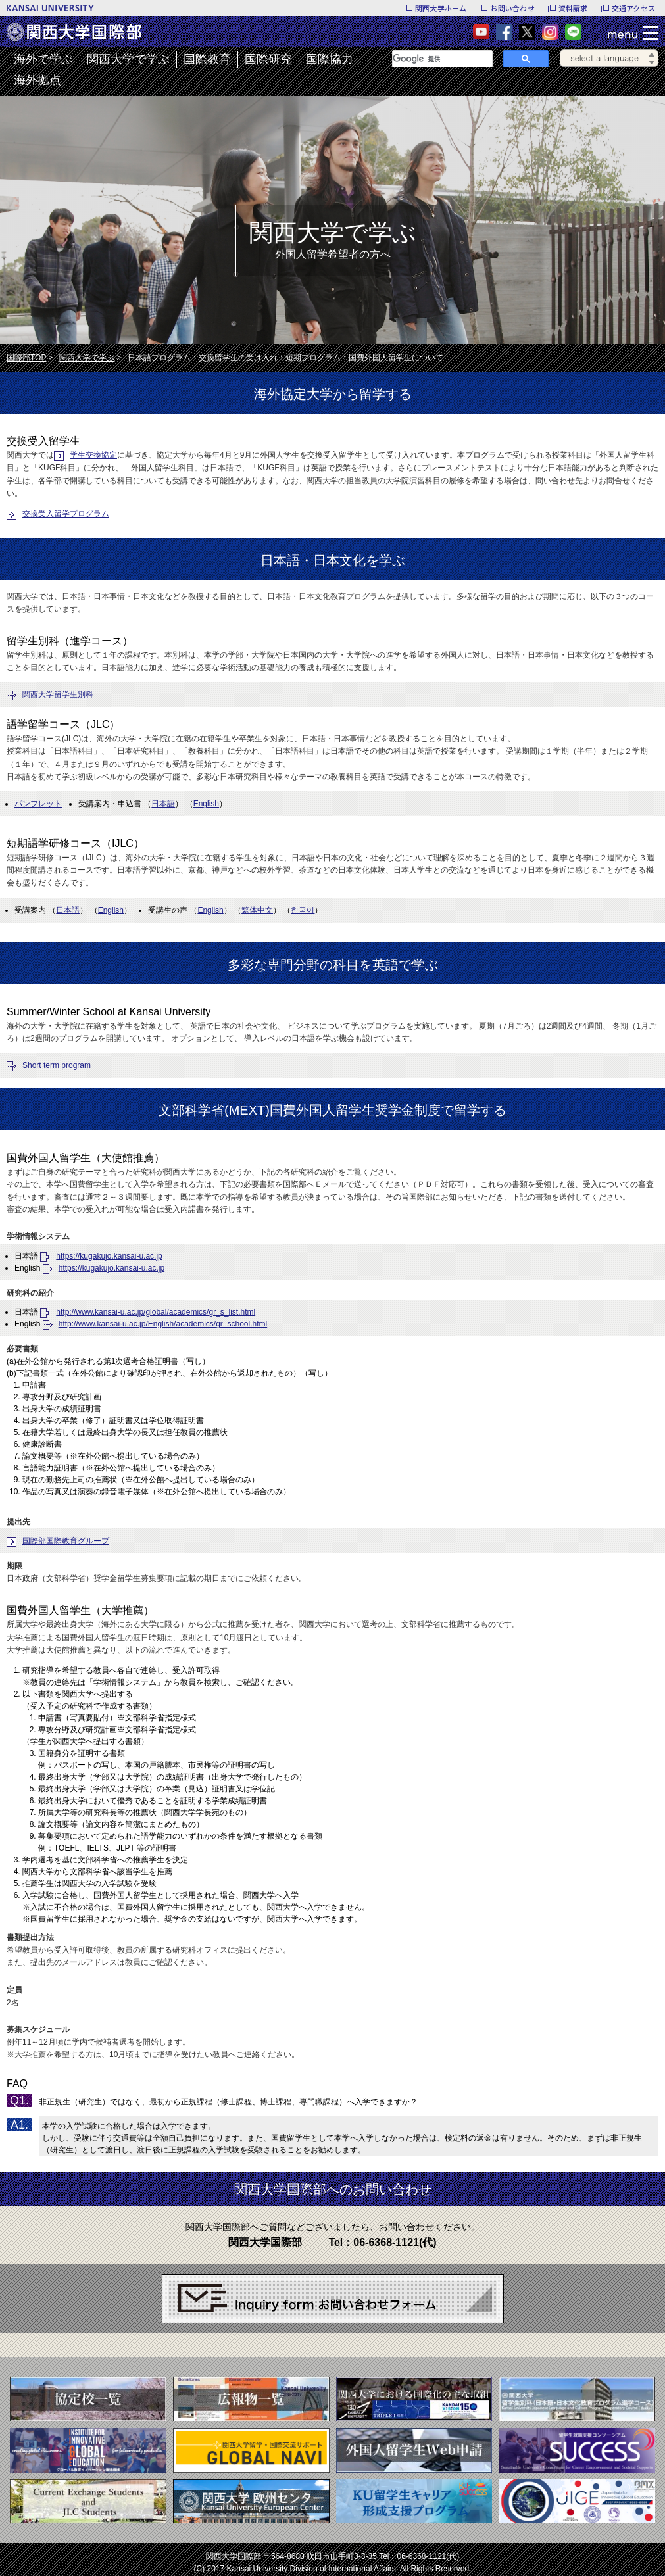  Describe the element at coordinates (573, 8) in the screenshot. I see `資料請求` at that location.